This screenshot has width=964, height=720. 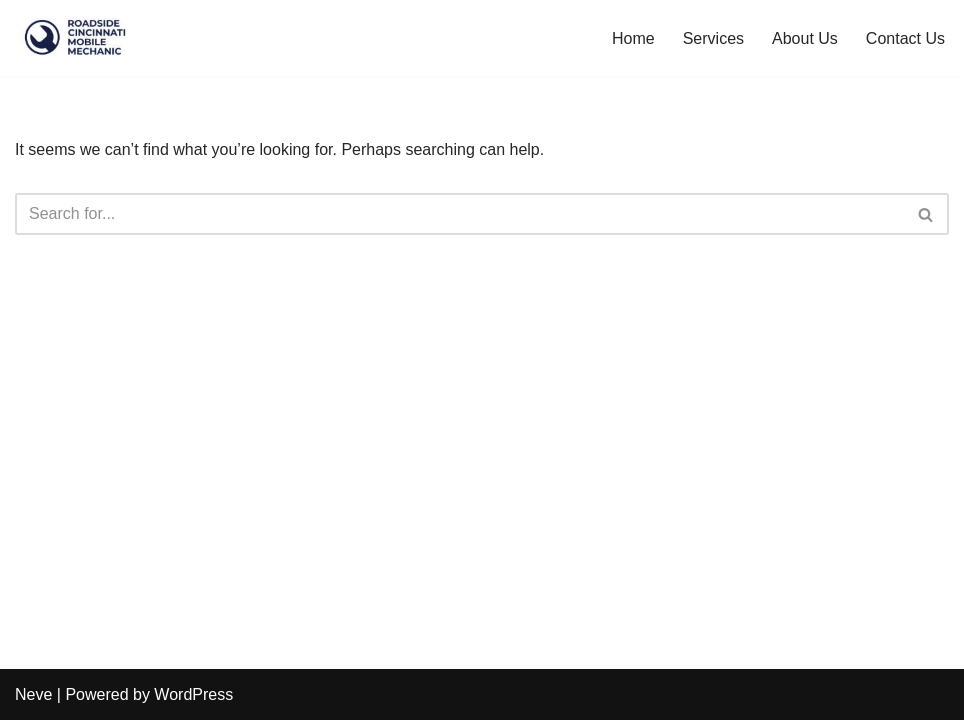 What do you see at coordinates (633, 38) in the screenshot?
I see `Home` at bounding box center [633, 38].